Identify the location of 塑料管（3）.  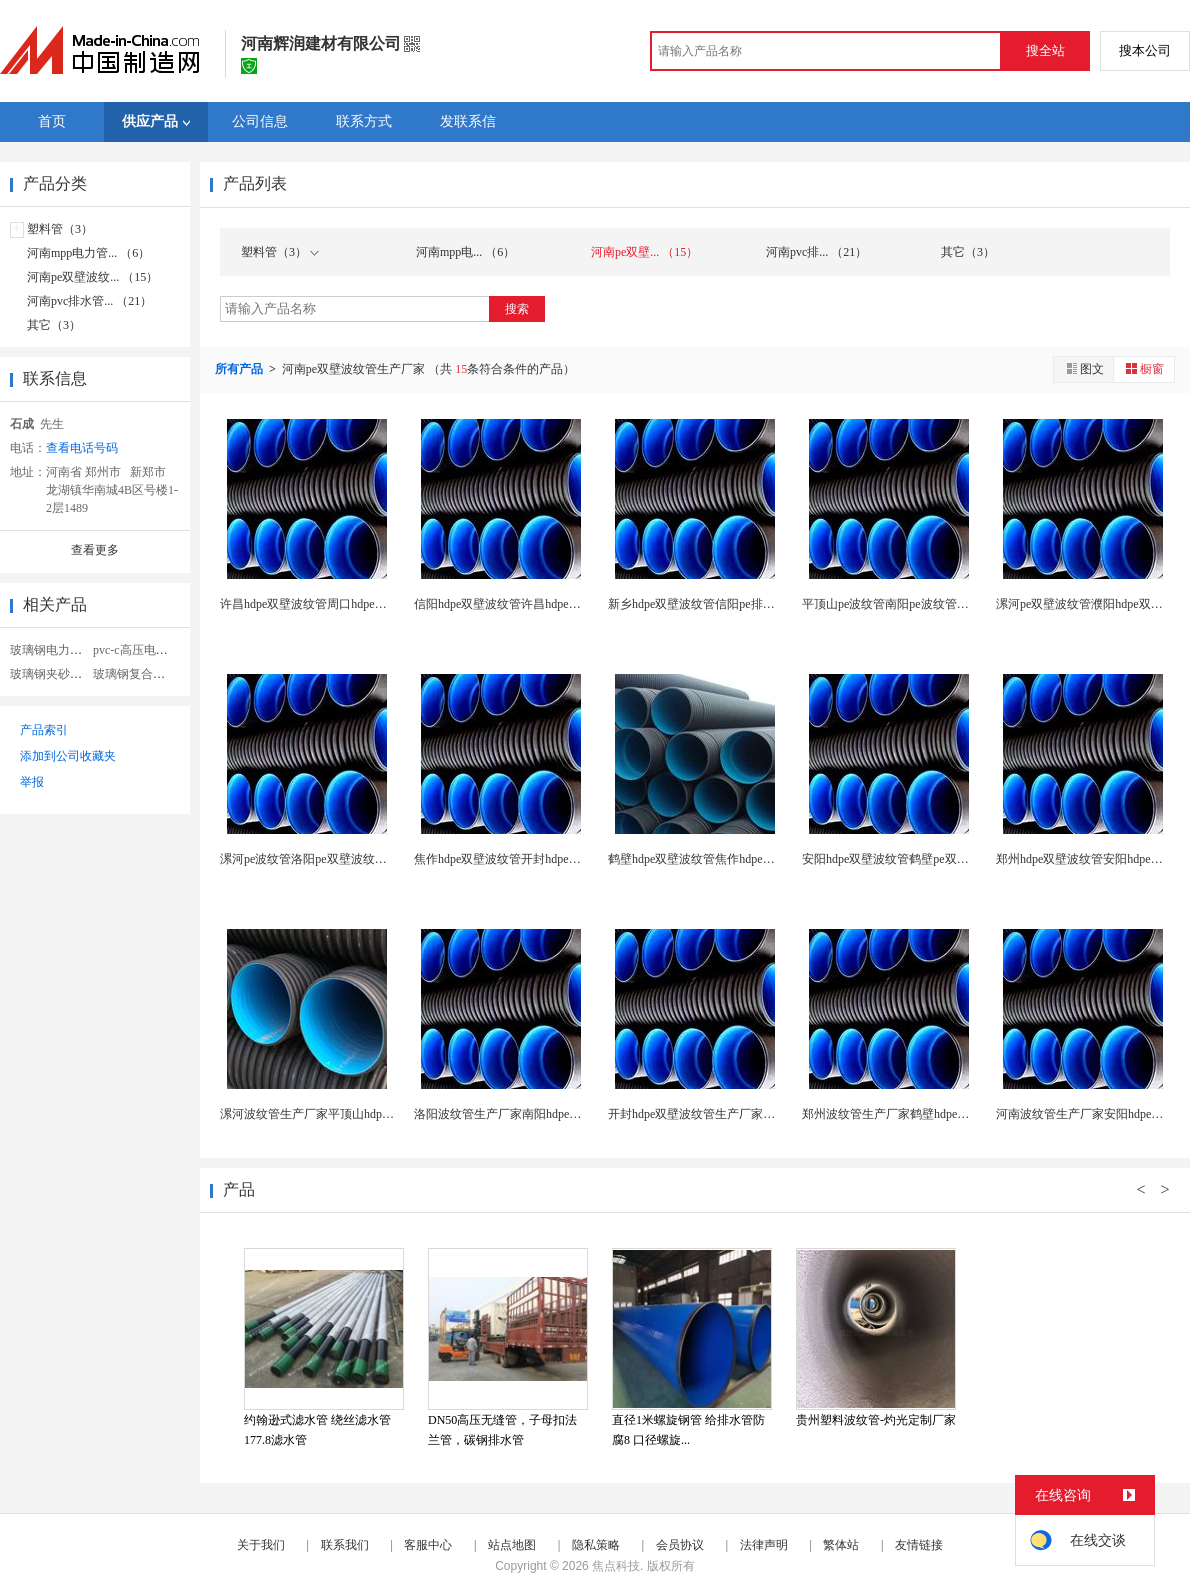
(60, 229).